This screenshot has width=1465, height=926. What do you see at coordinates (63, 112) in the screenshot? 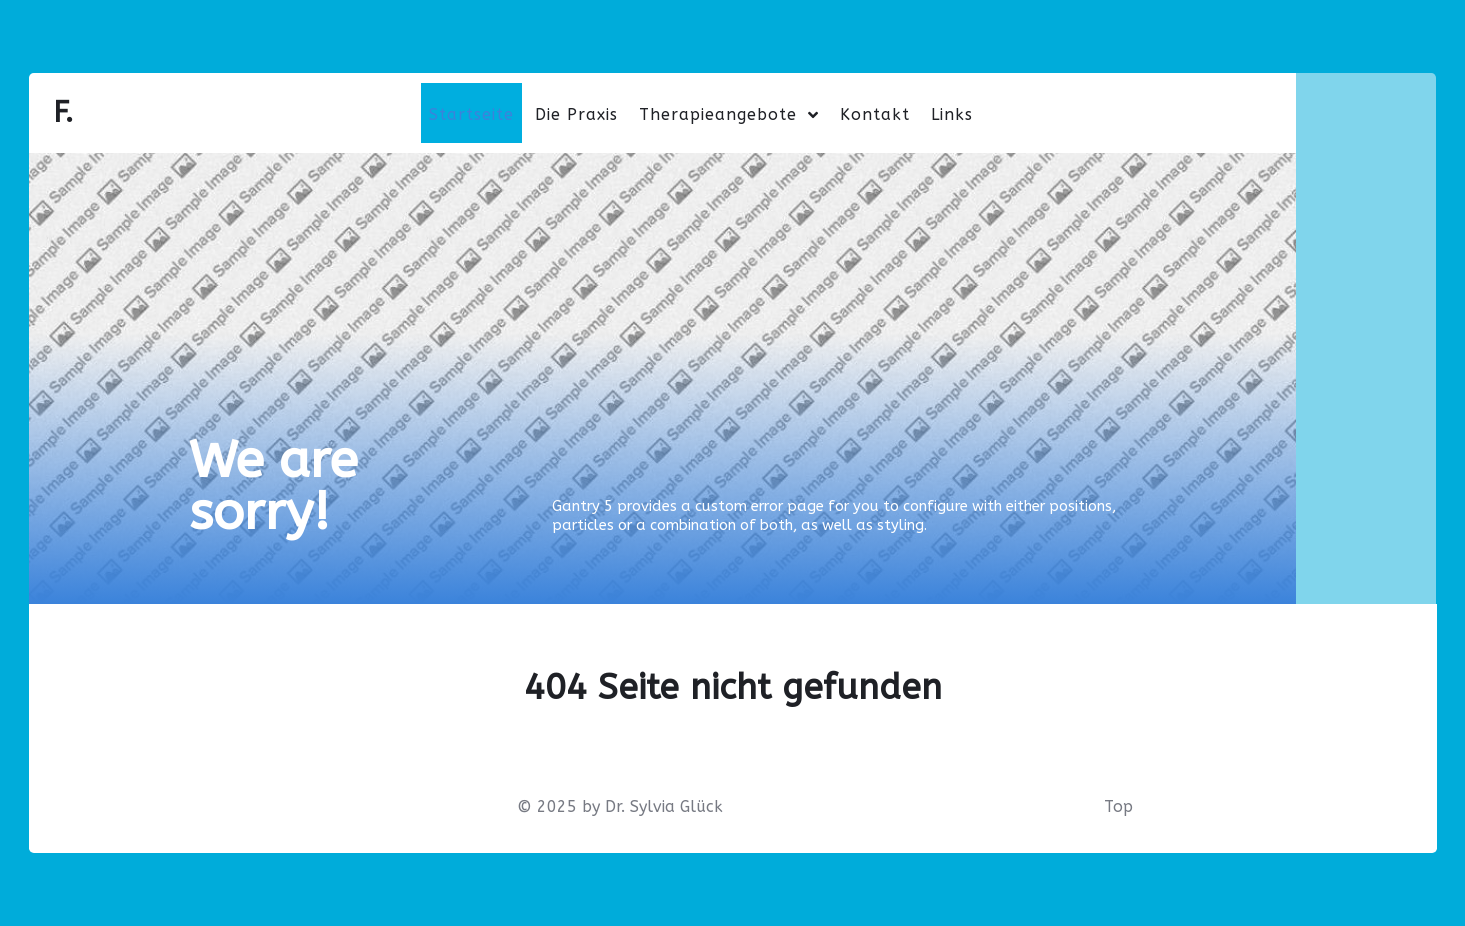
I see `F.` at bounding box center [63, 112].